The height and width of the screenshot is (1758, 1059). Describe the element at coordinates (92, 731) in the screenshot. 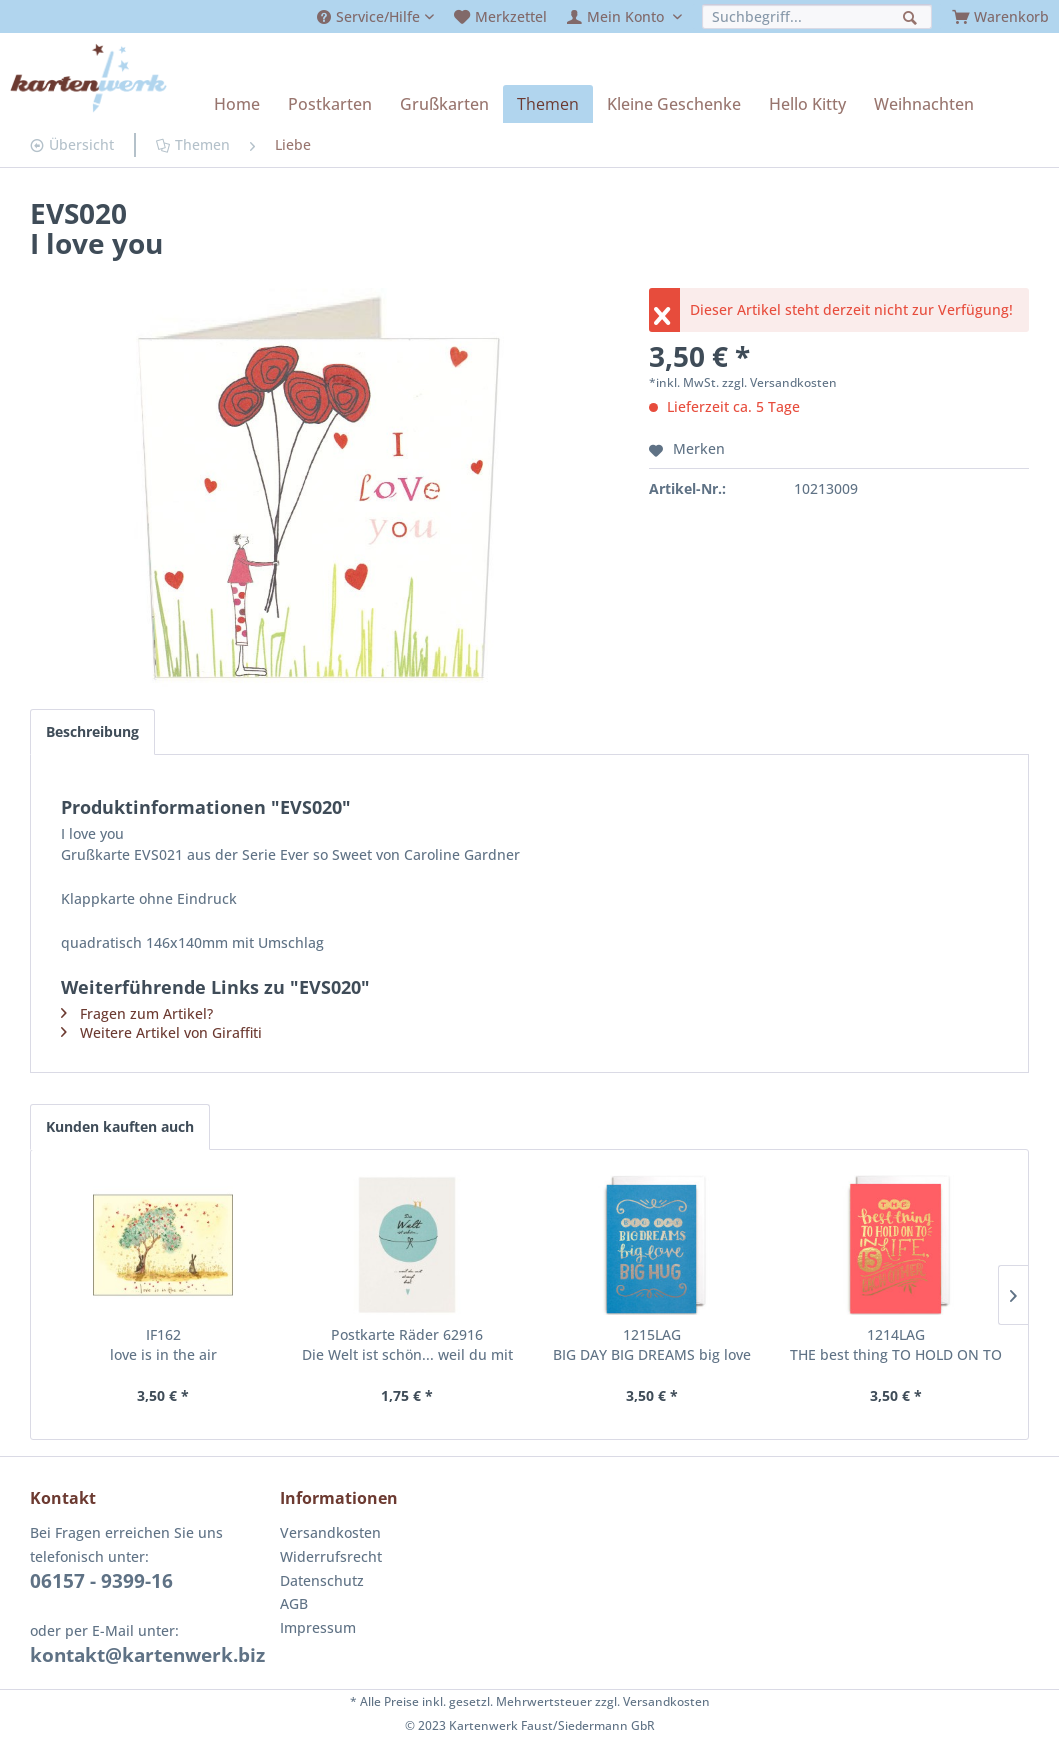

I see `Beschreibung` at that location.